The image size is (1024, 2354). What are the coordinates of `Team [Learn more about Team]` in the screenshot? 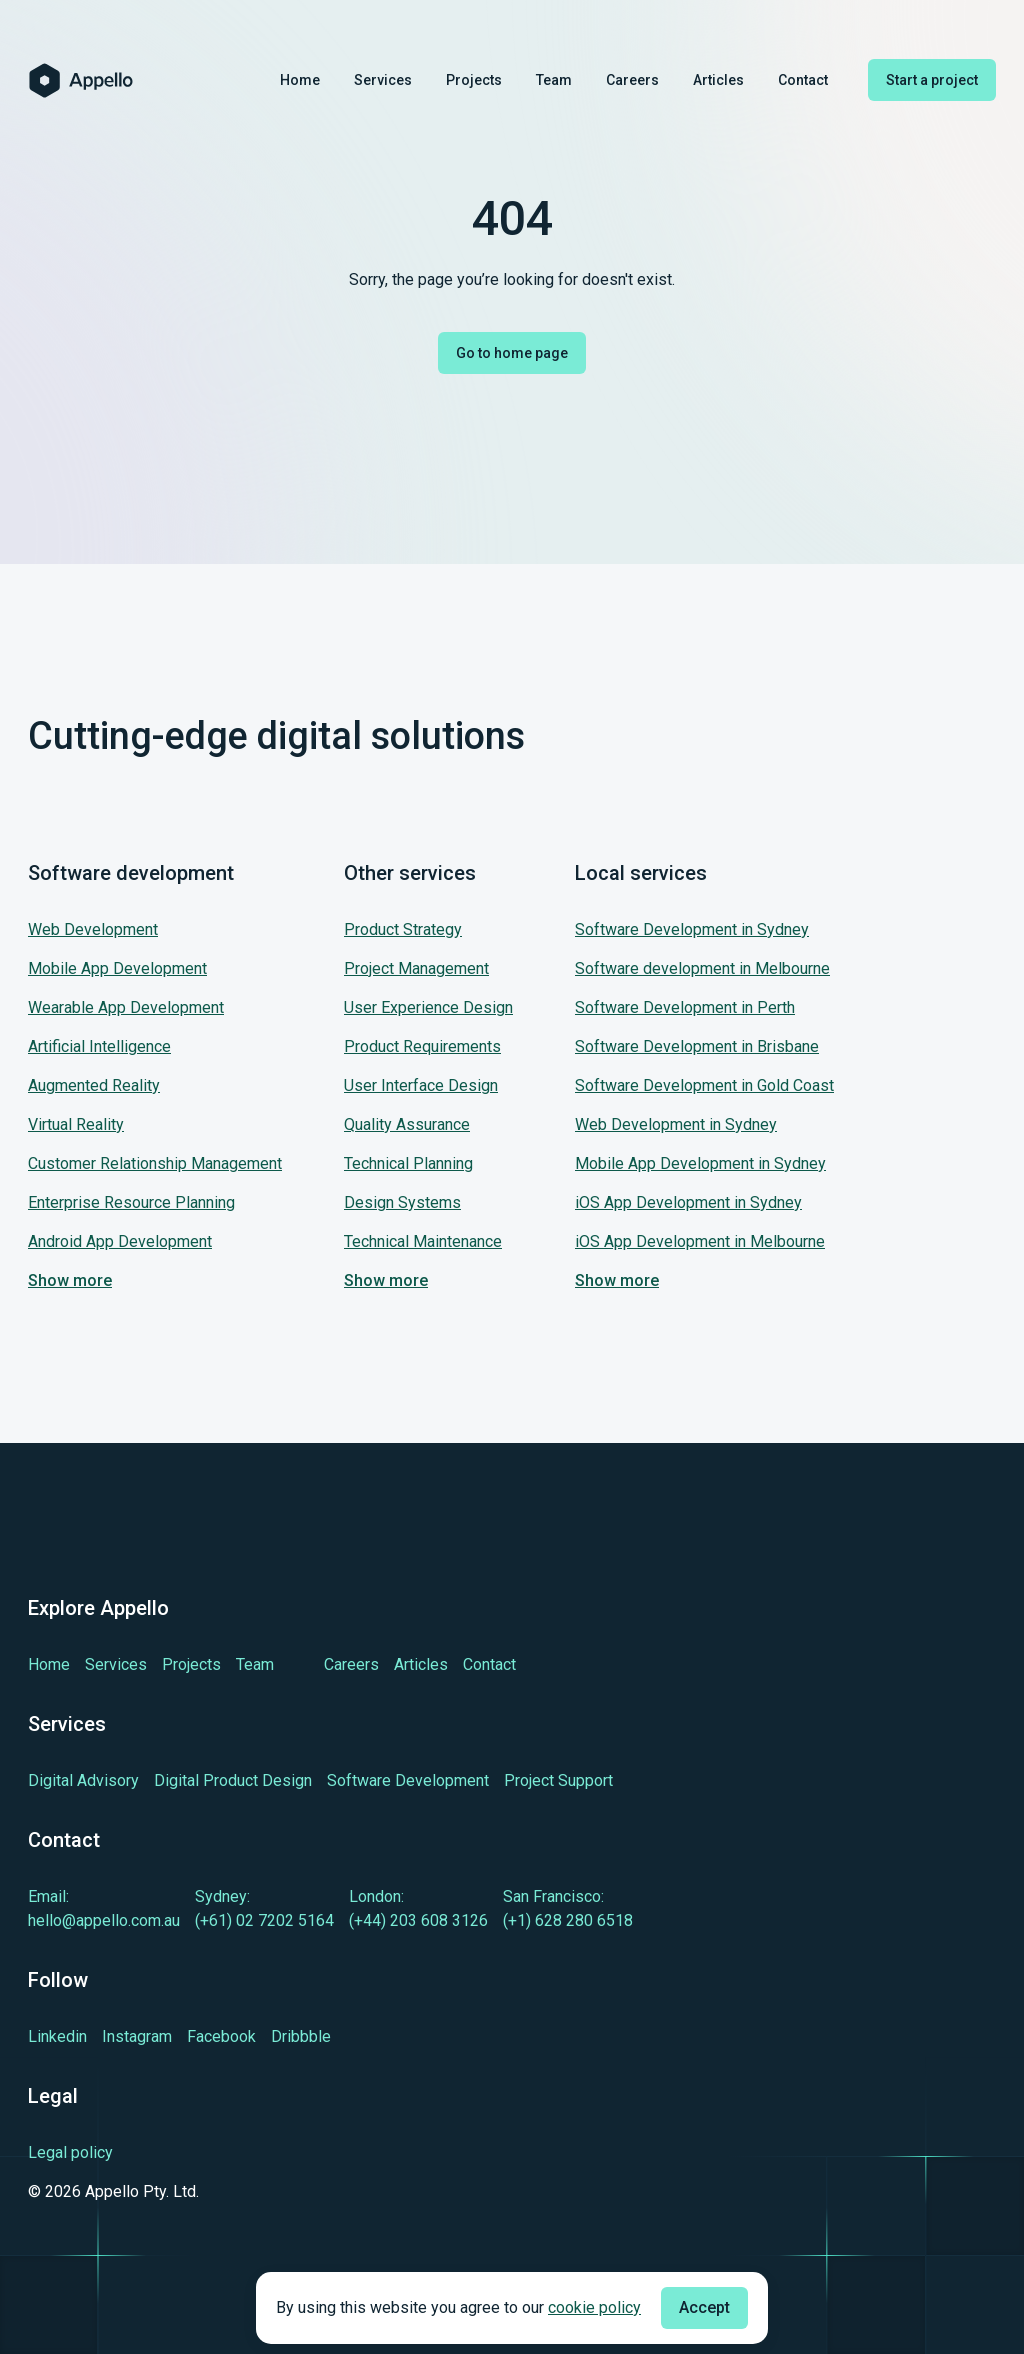 It's located at (554, 80).